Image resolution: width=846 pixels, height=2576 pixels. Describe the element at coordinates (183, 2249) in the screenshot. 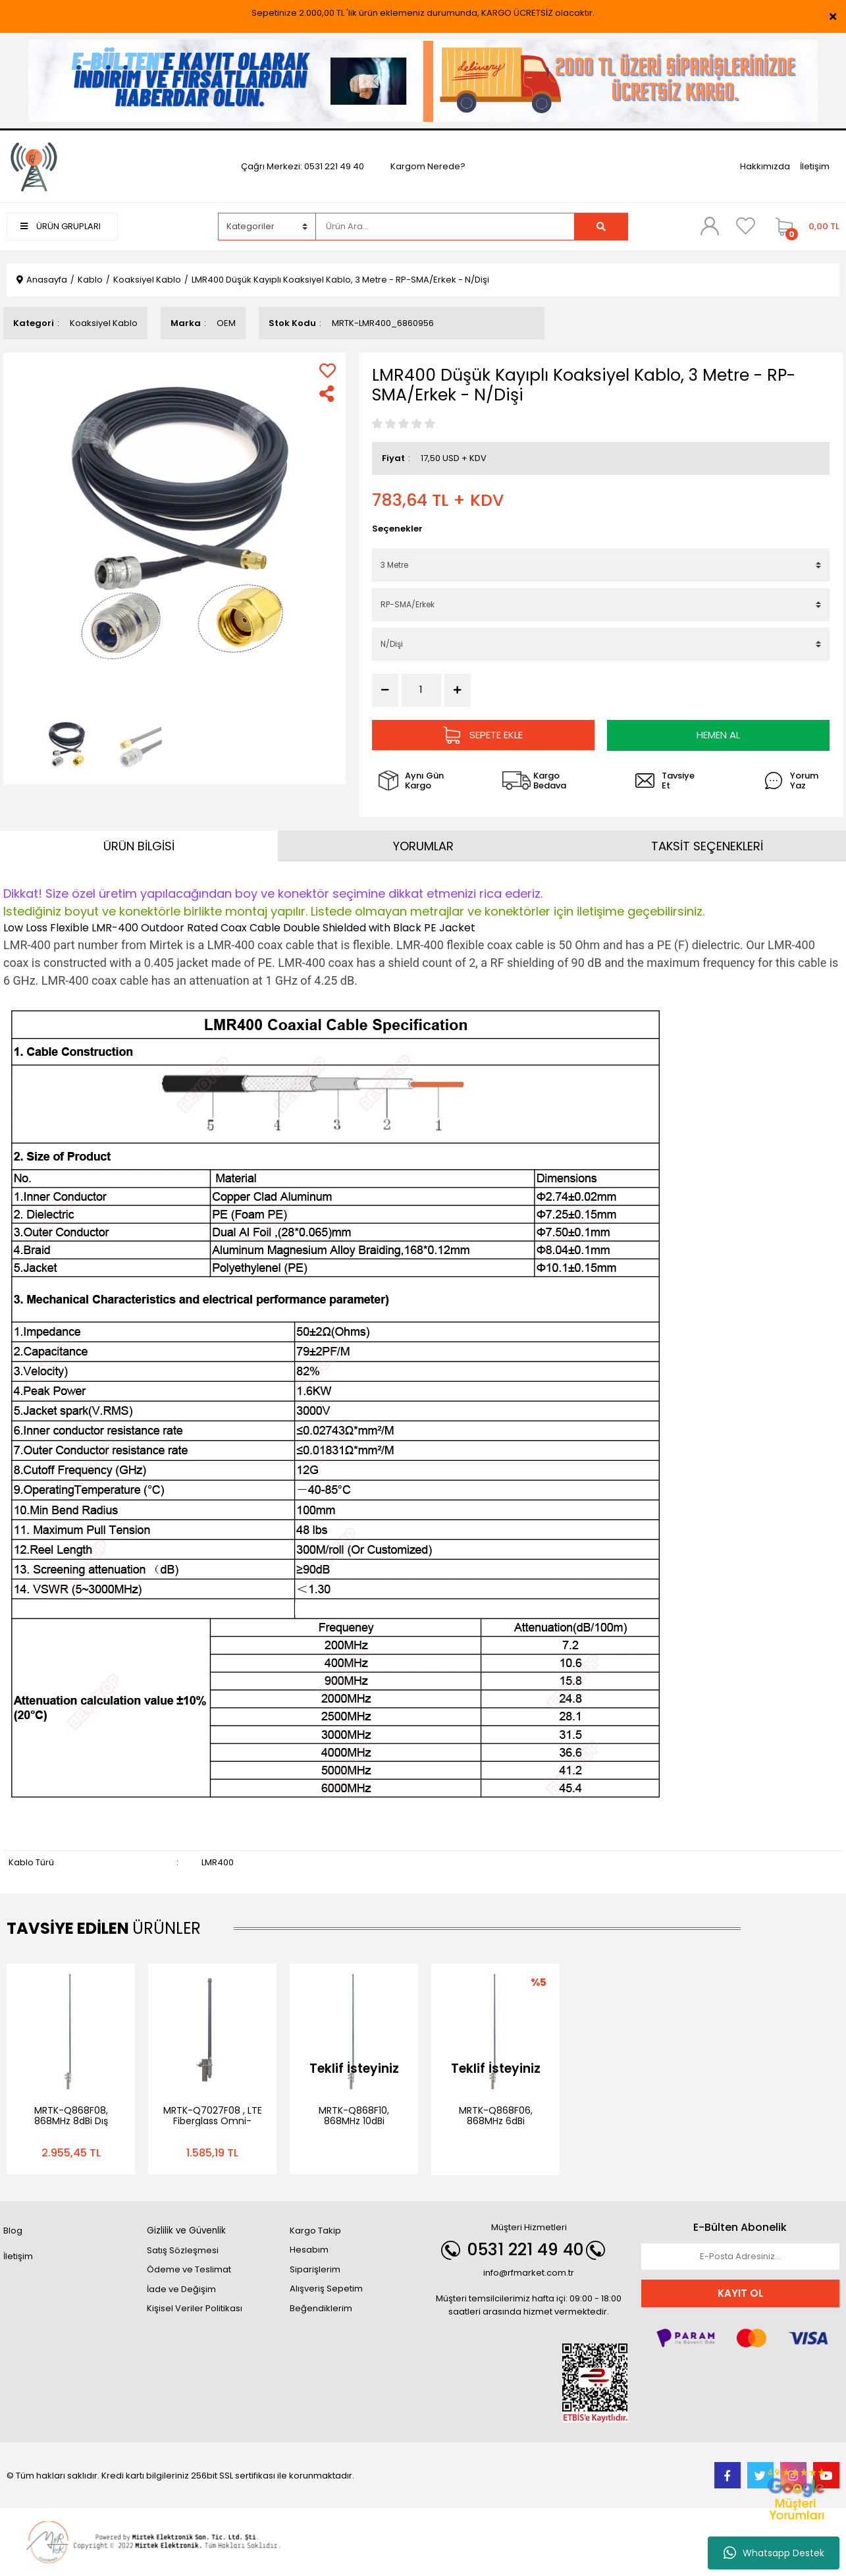

I see `Satış Sözleşmesi` at that location.